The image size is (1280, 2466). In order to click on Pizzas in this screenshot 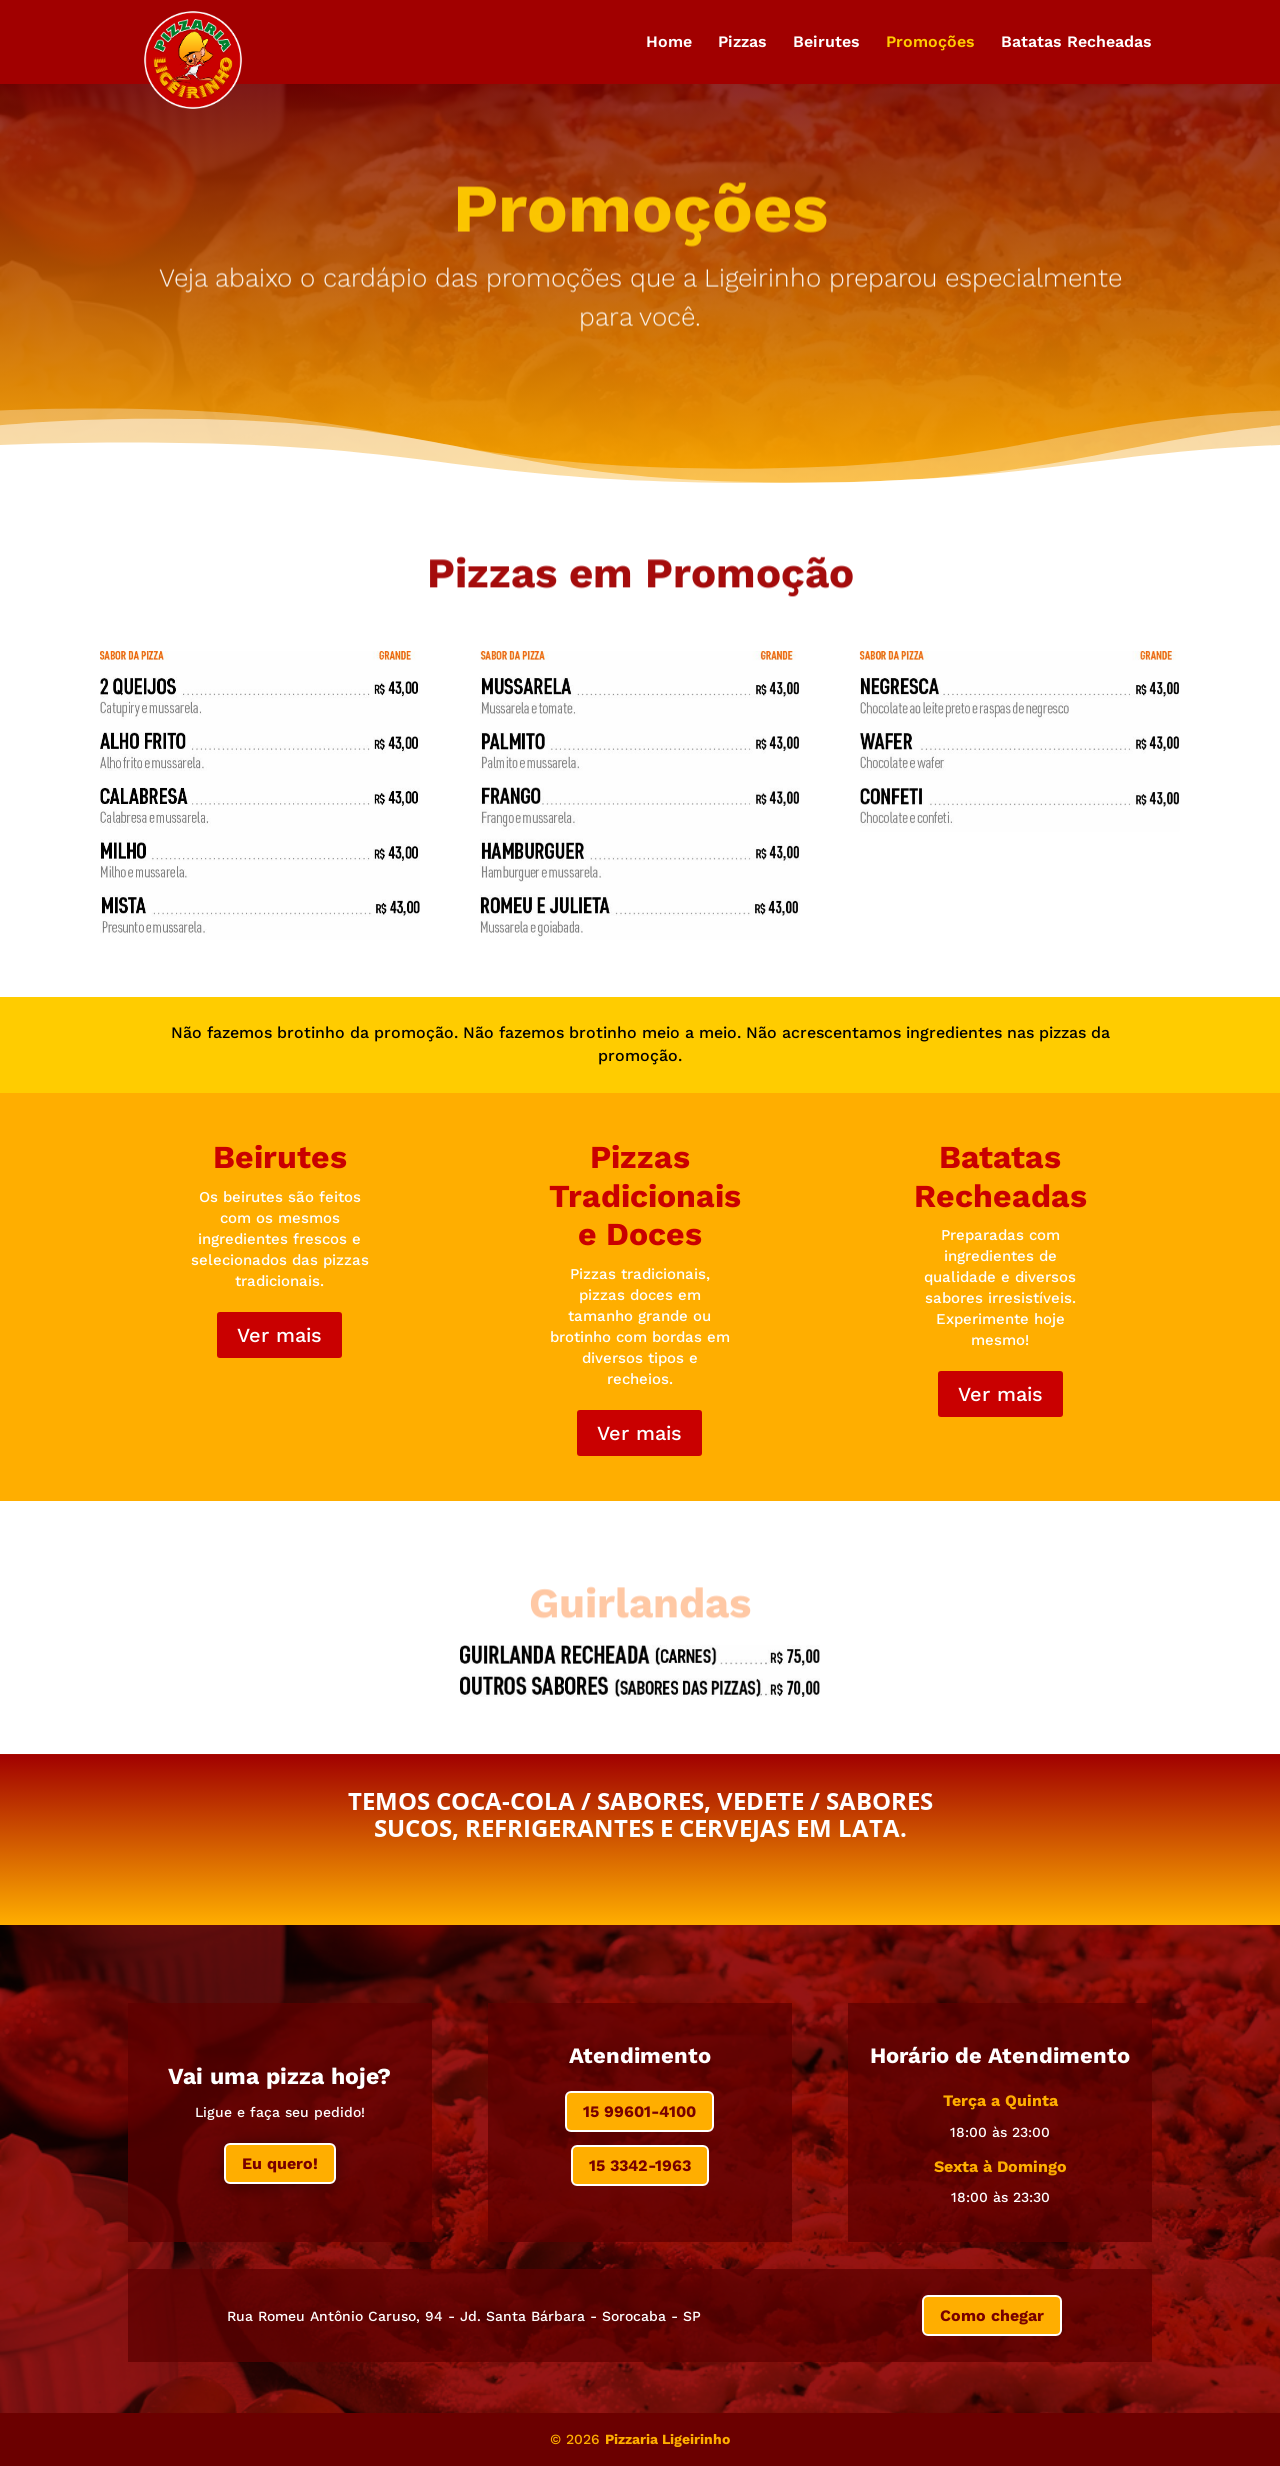, I will do `click(742, 43)`.